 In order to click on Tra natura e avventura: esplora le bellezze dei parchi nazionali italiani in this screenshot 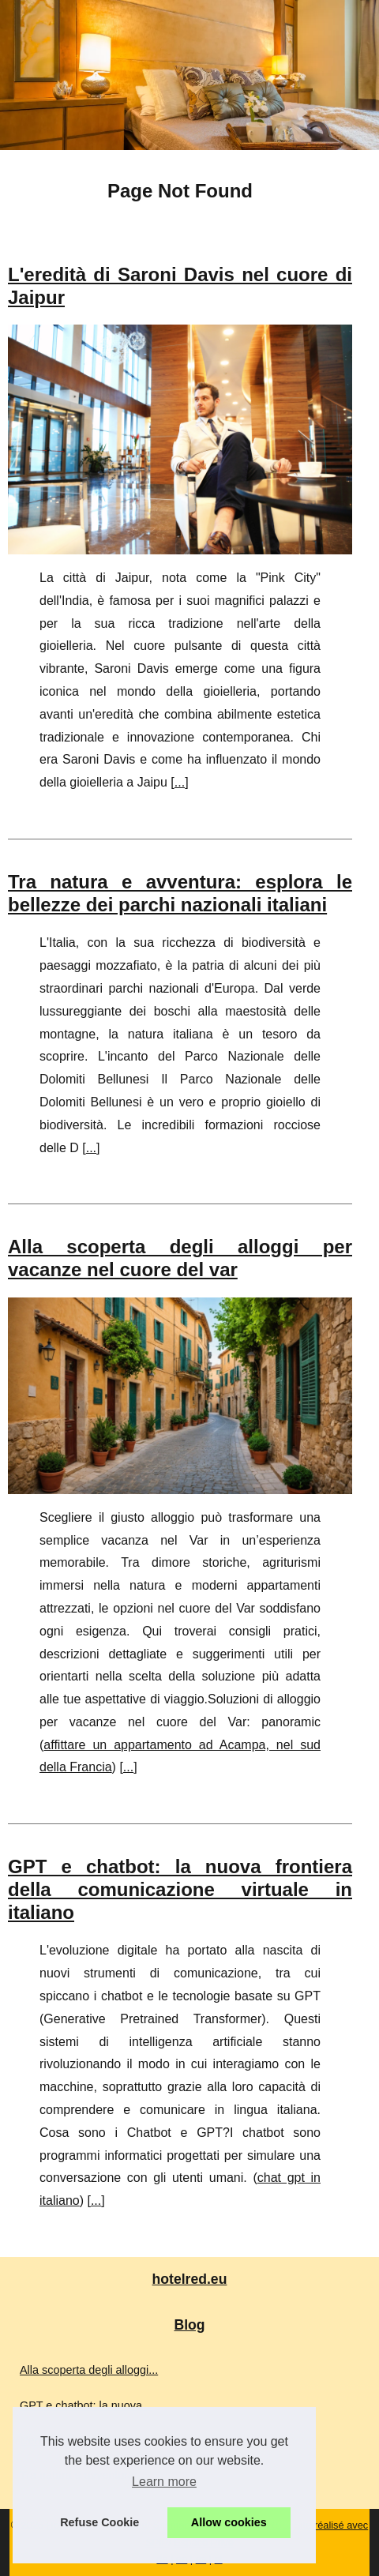, I will do `click(180, 893)`.